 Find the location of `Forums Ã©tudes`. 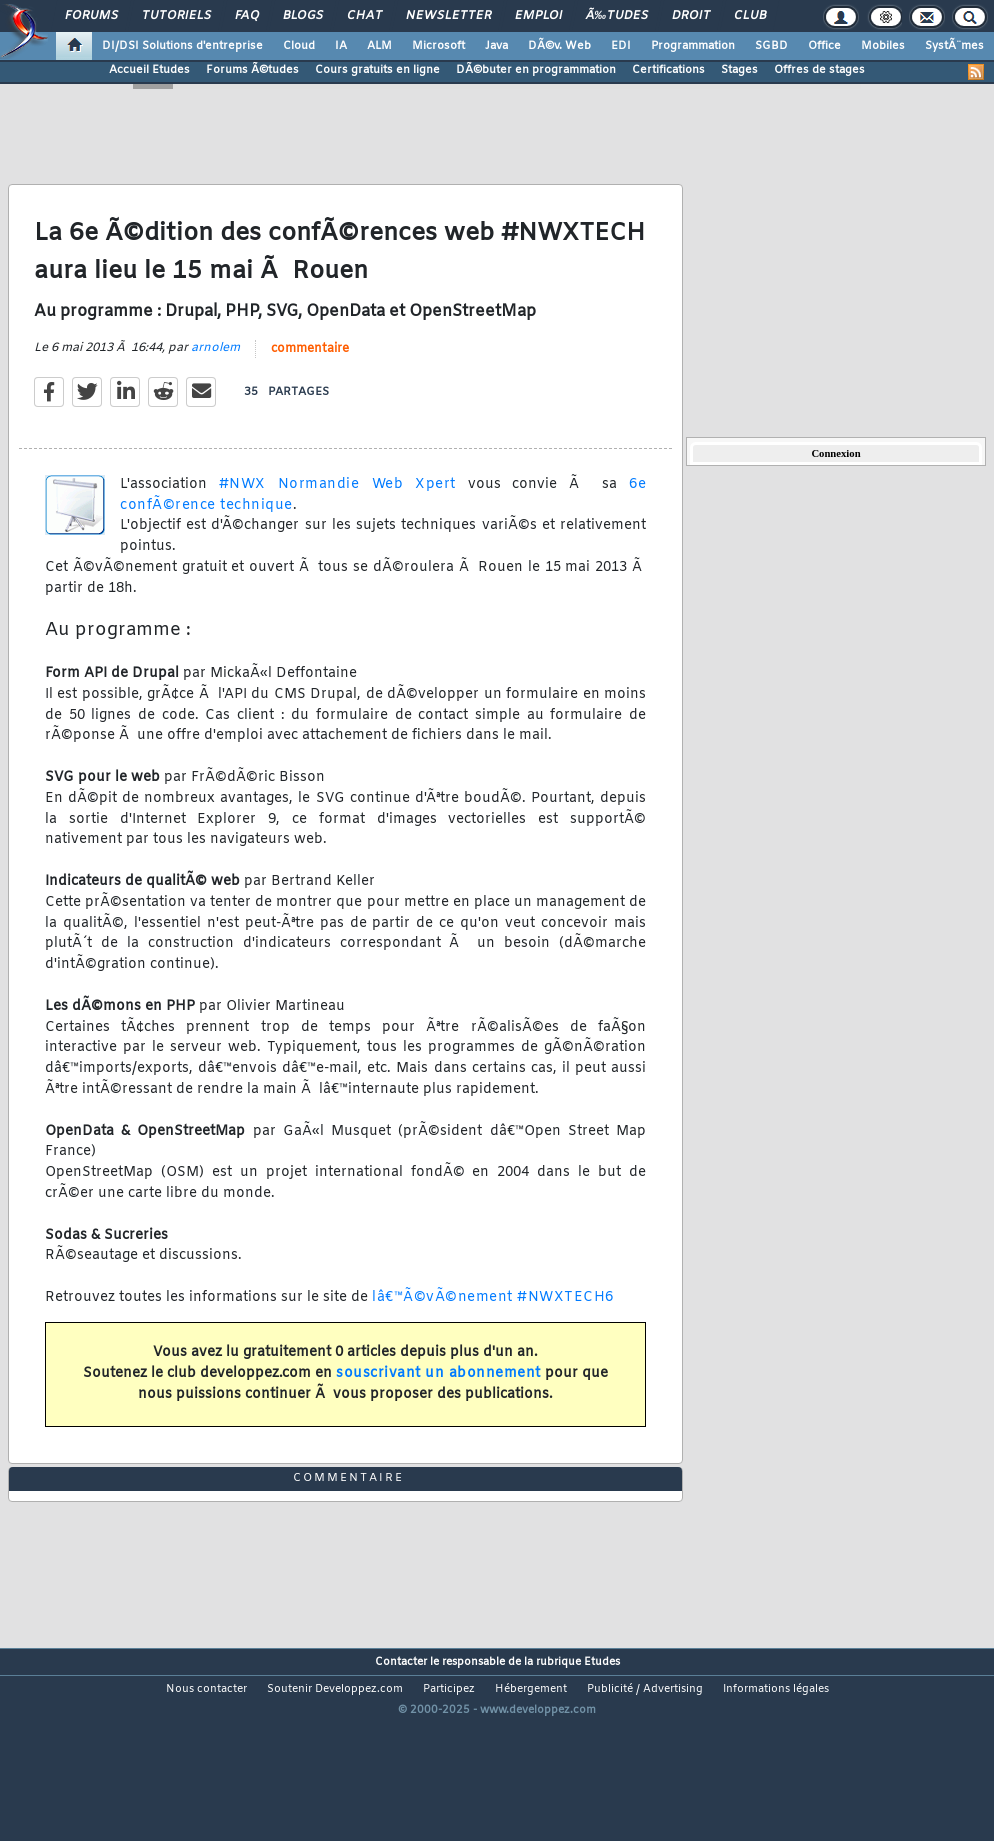

Forums Ã©tudes is located at coordinates (252, 70).